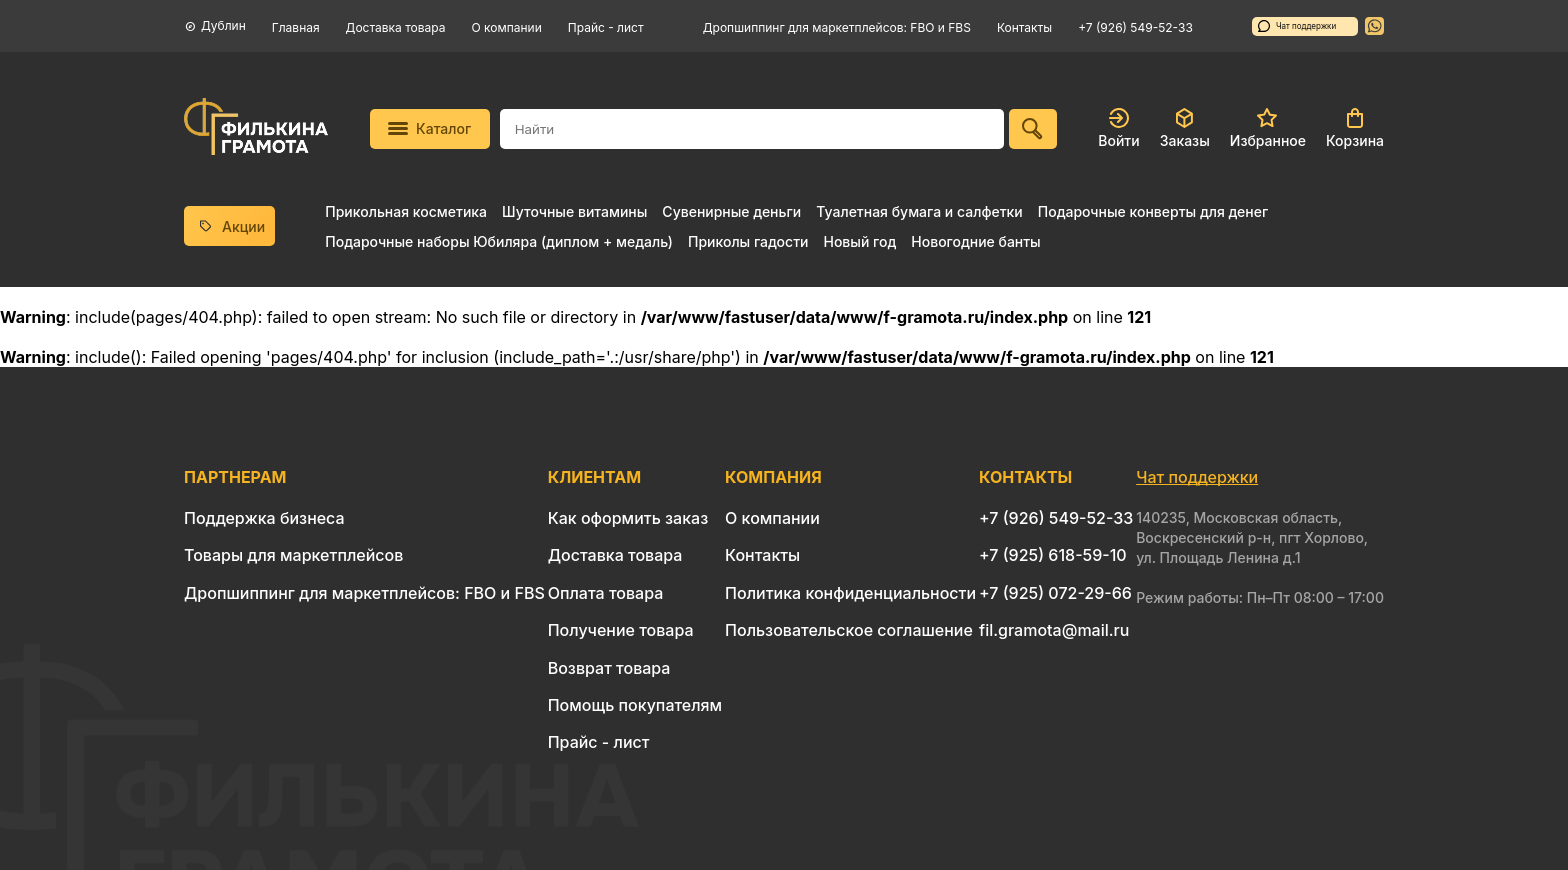 This screenshot has height=870, width=1568. What do you see at coordinates (859, 241) in the screenshot?
I see `Новый год` at bounding box center [859, 241].